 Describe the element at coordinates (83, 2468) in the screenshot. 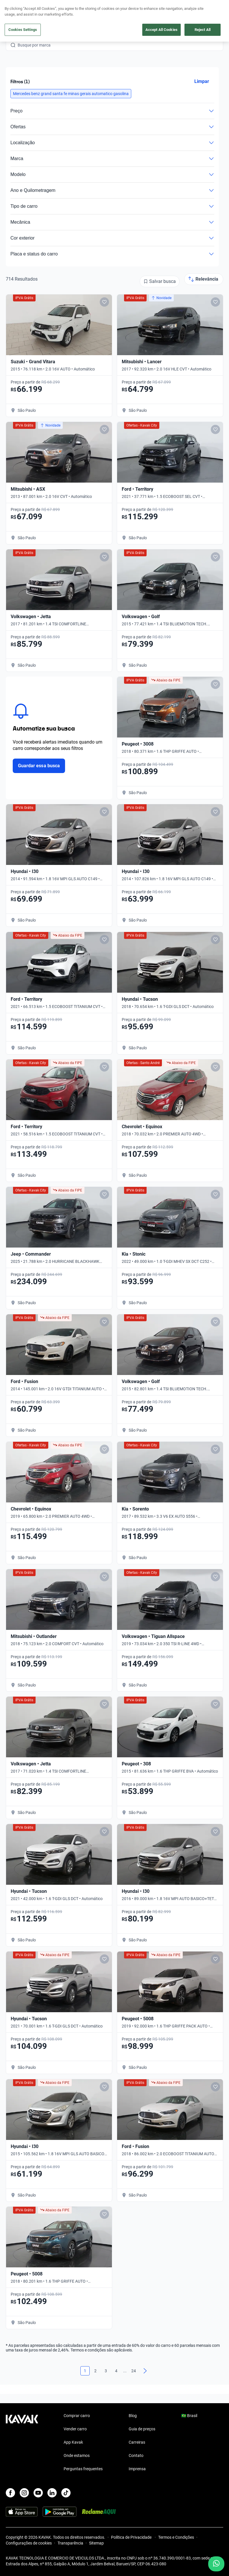

I see `Perguntas frequentes` at that location.